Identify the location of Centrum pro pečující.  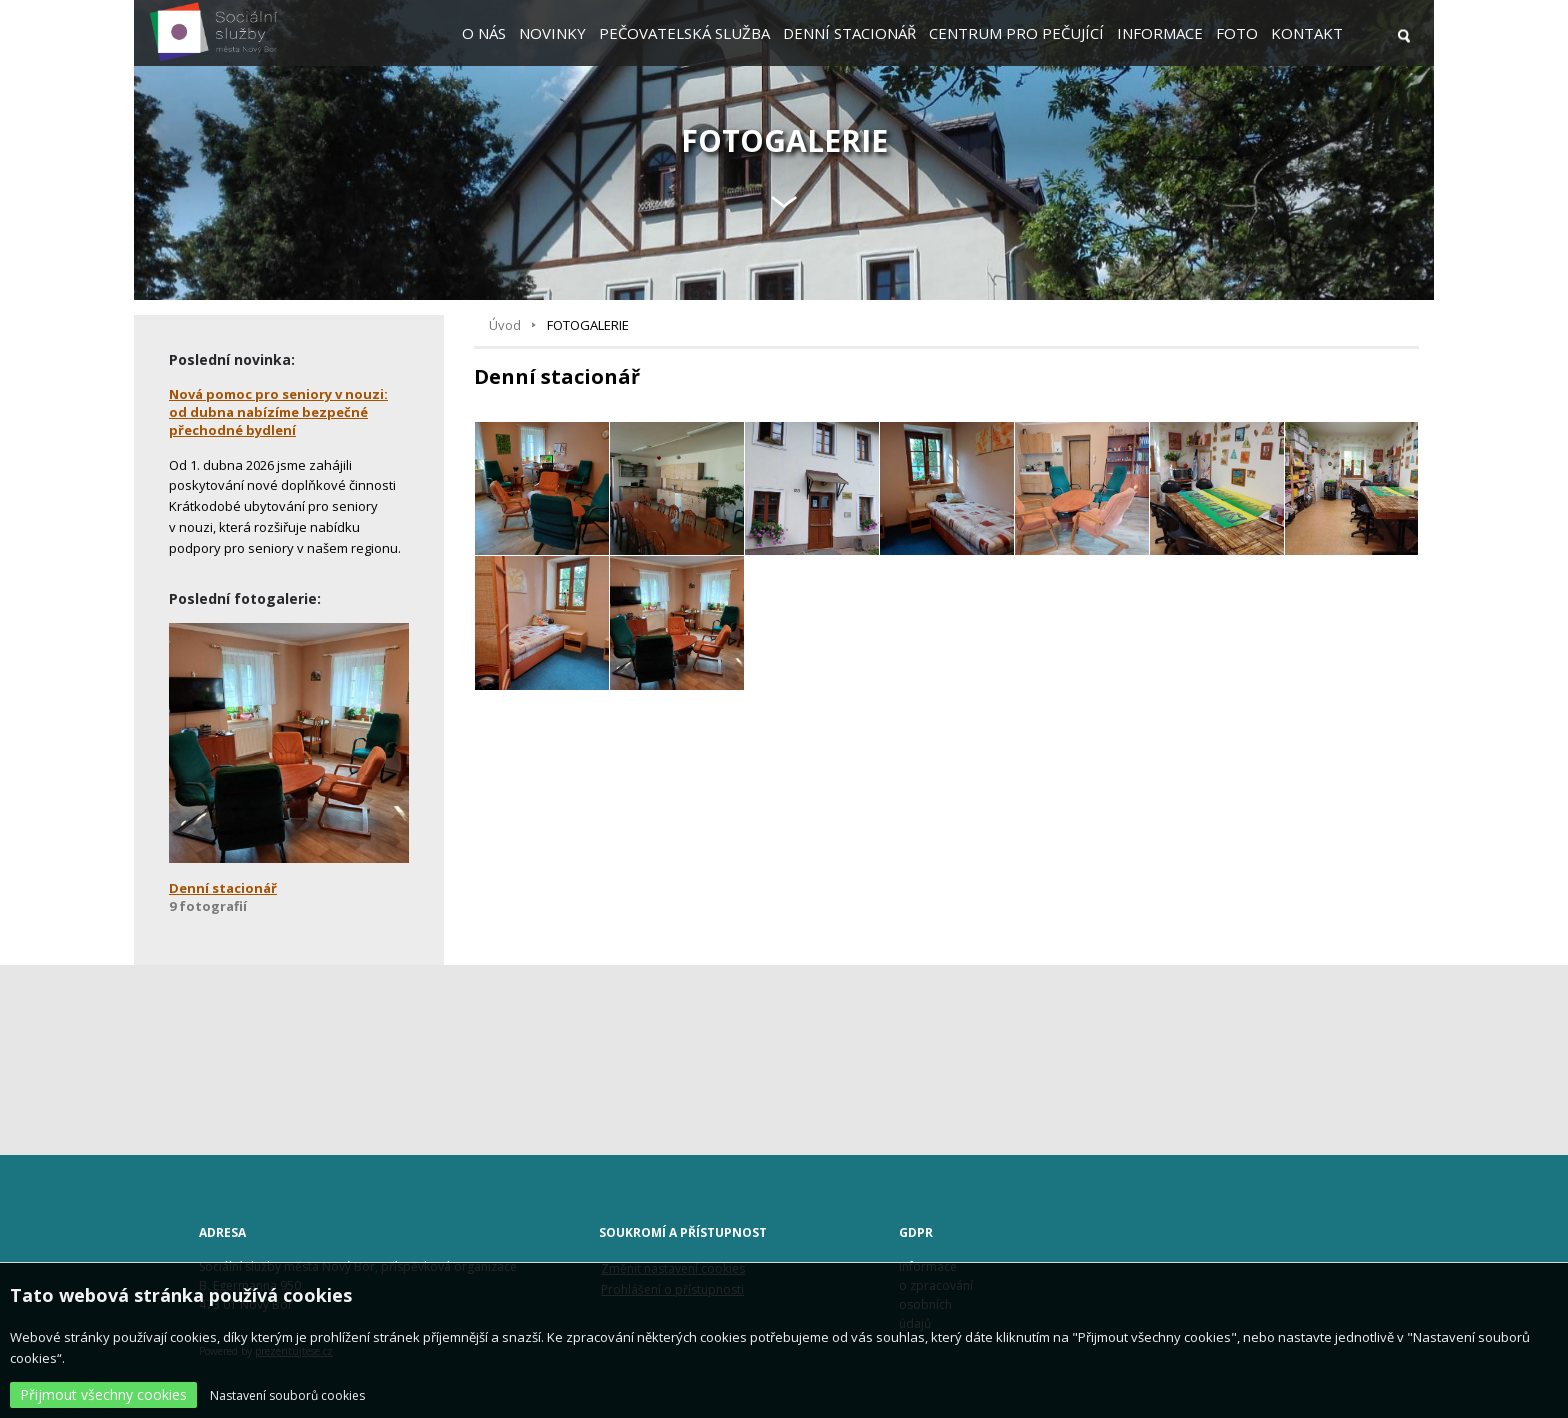
(1016, 33).